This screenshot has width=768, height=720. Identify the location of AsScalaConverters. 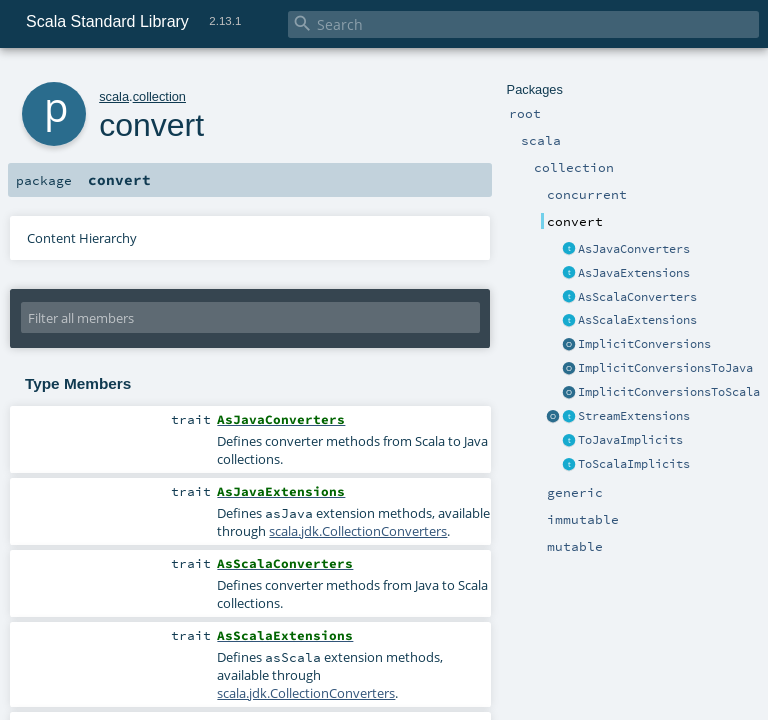
(637, 297).